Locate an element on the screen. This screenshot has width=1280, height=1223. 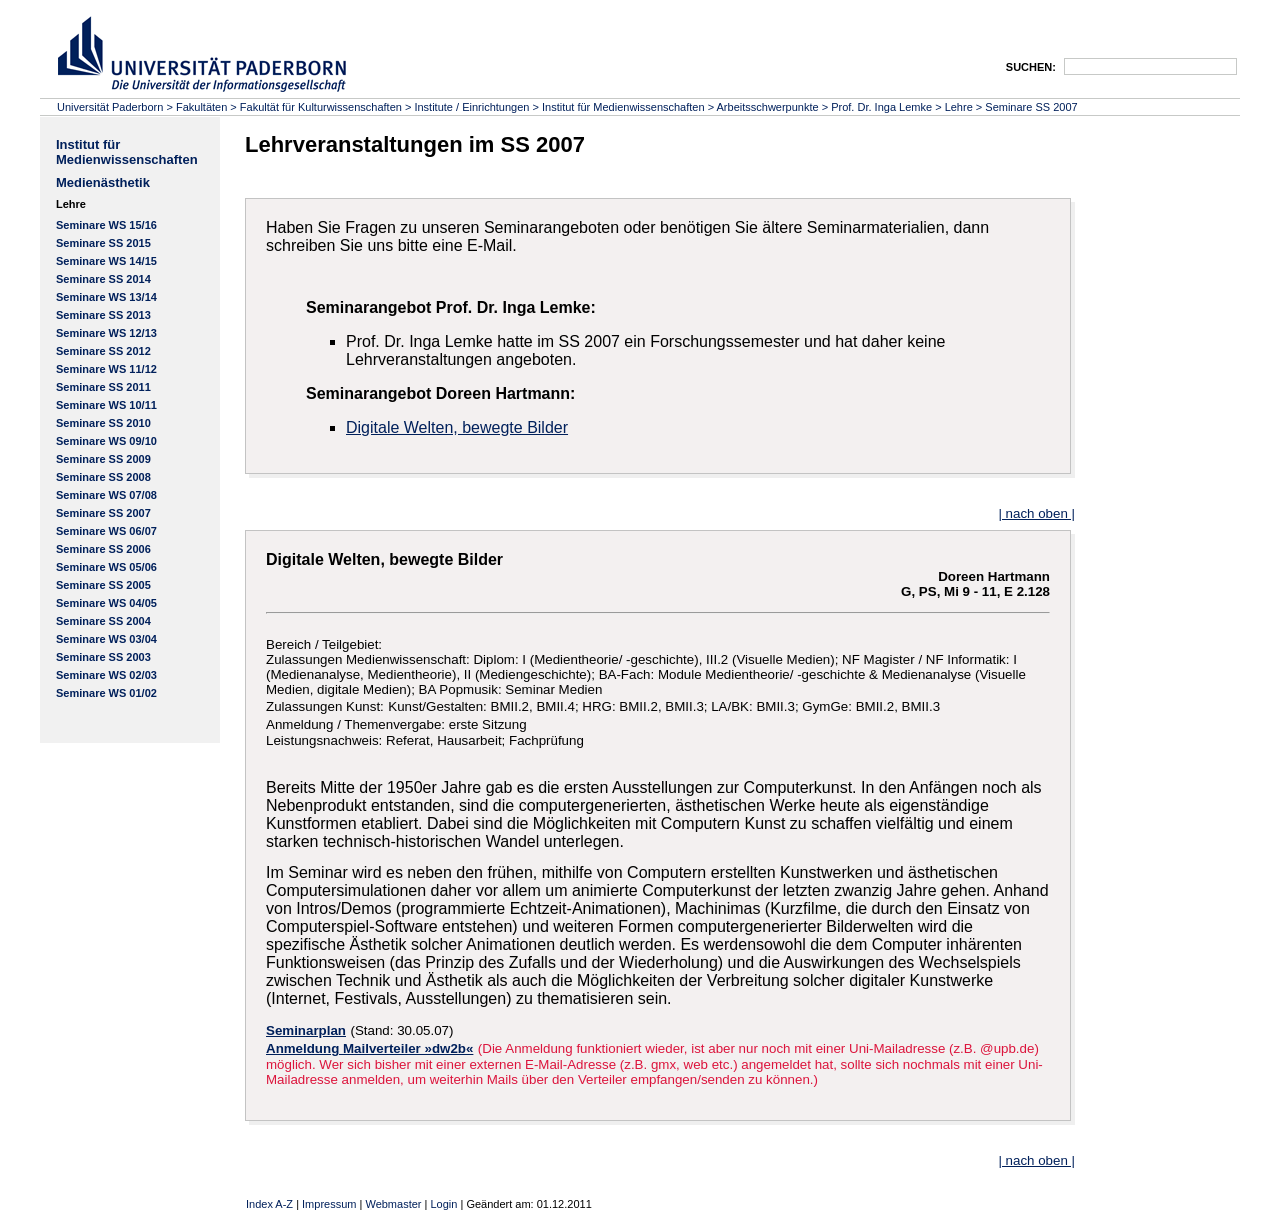
Seminare WS 09/10 is located at coordinates (106, 441).